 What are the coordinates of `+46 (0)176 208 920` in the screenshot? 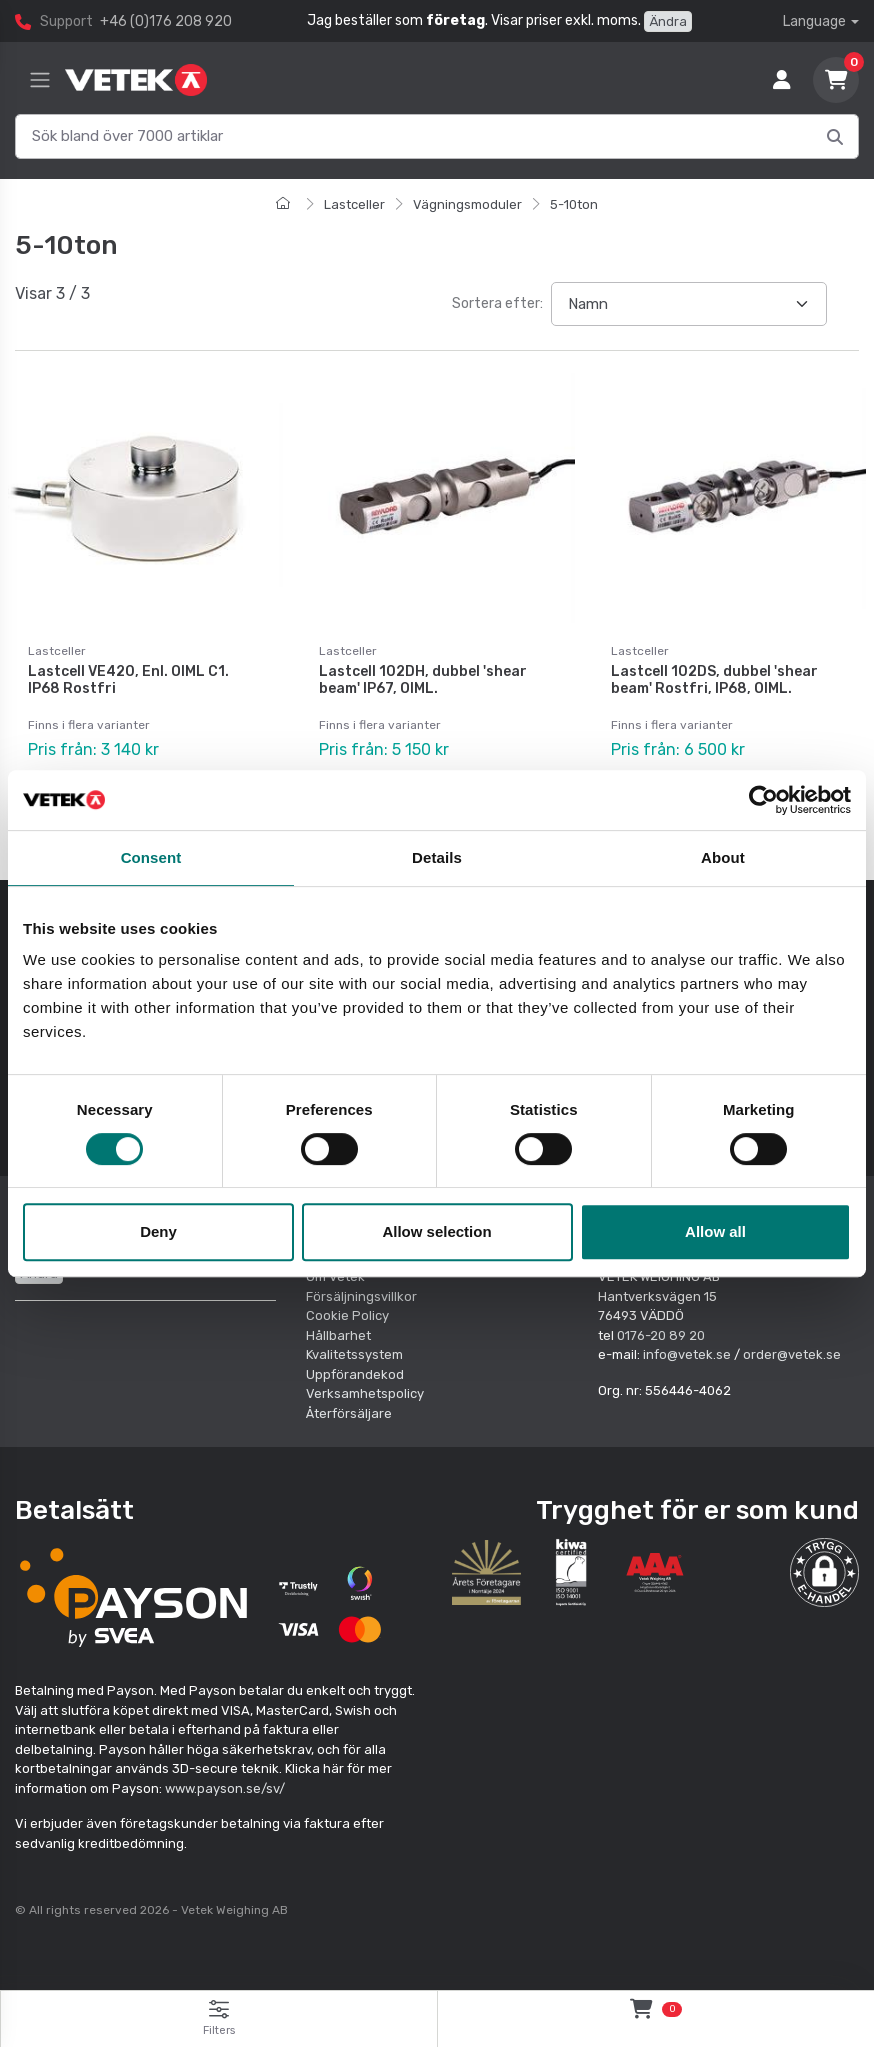 It's located at (166, 21).